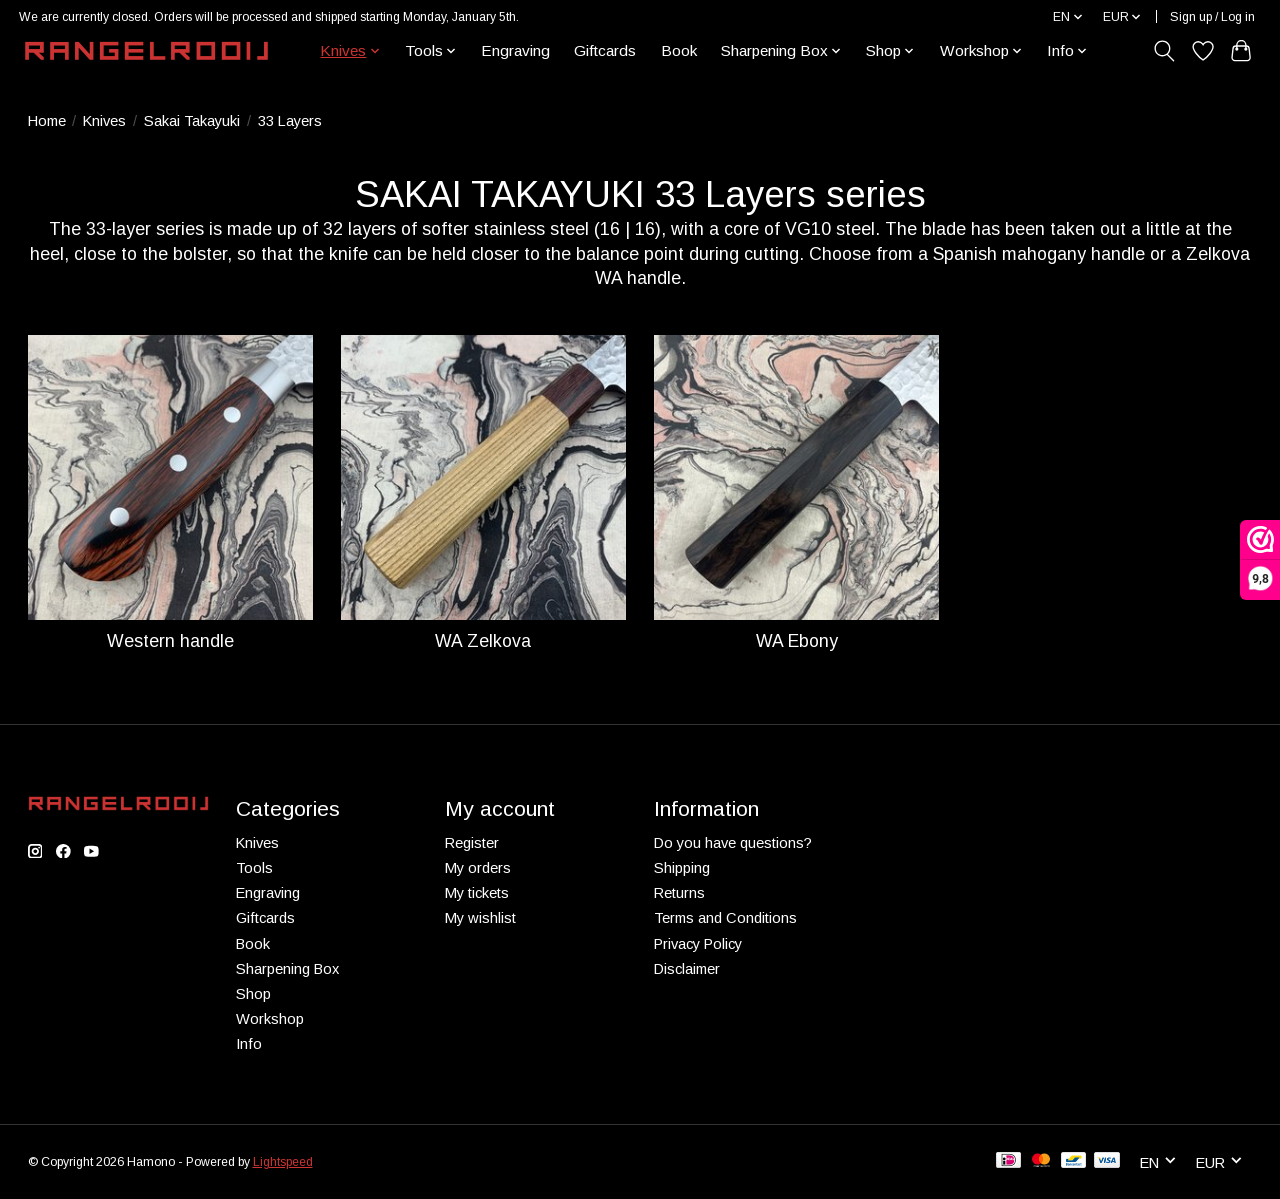 The width and height of the screenshot is (1280, 1199). Describe the element at coordinates (170, 641) in the screenshot. I see `Western handle` at that location.